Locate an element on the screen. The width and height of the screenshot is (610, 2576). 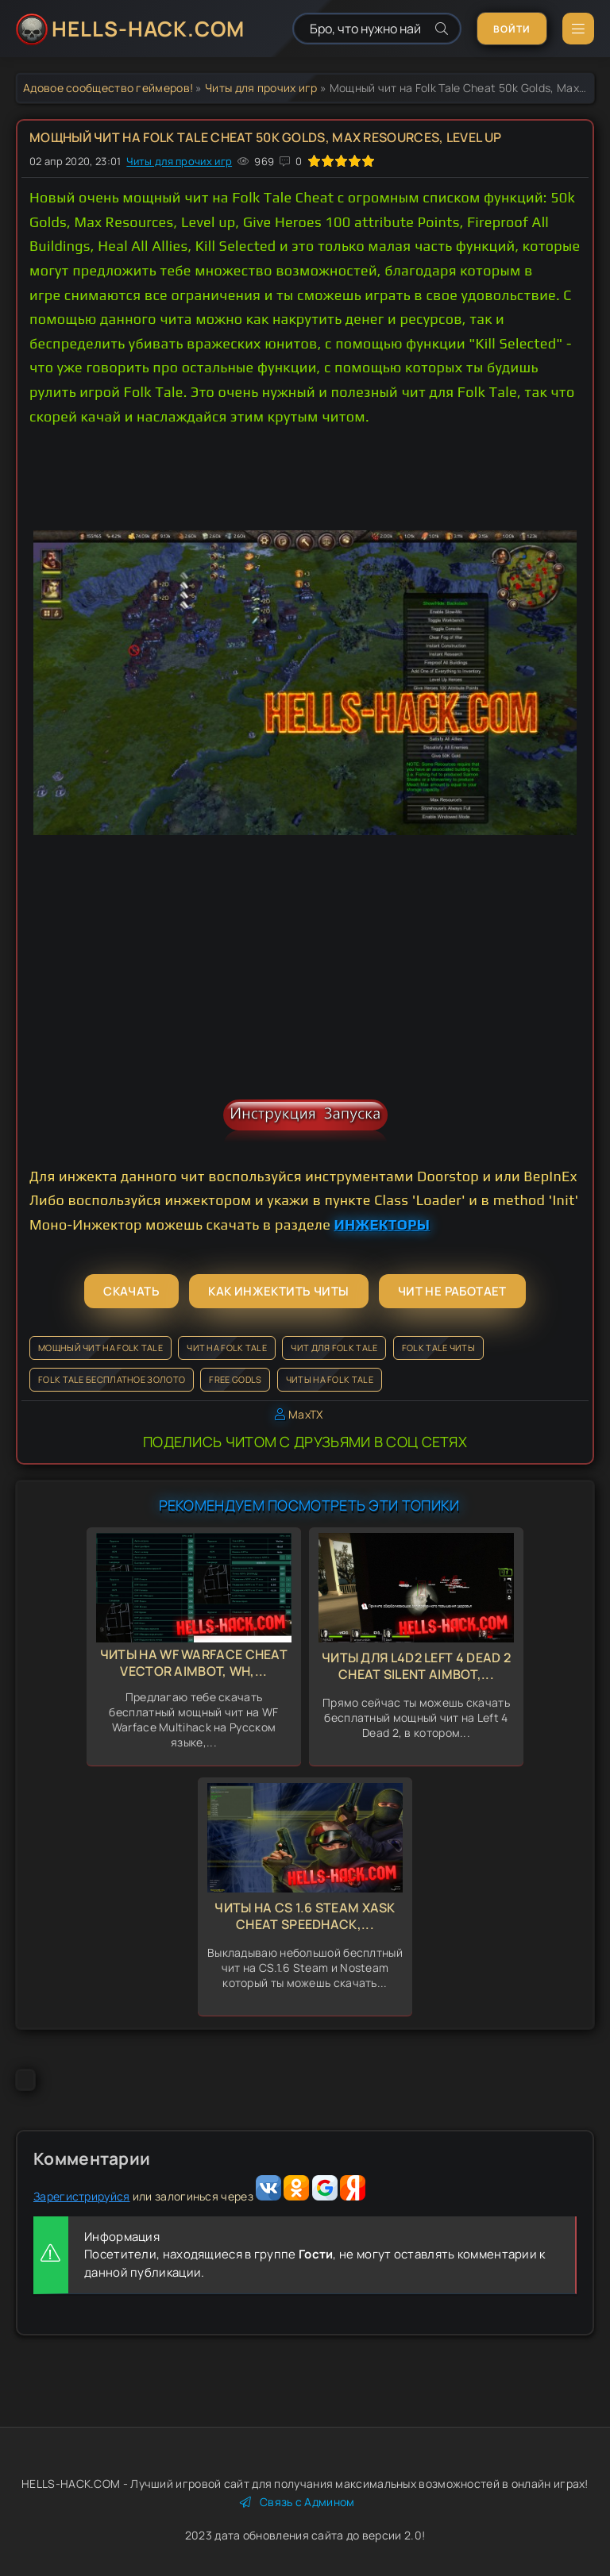
Зарегистрируйся is located at coordinates (81, 2196).